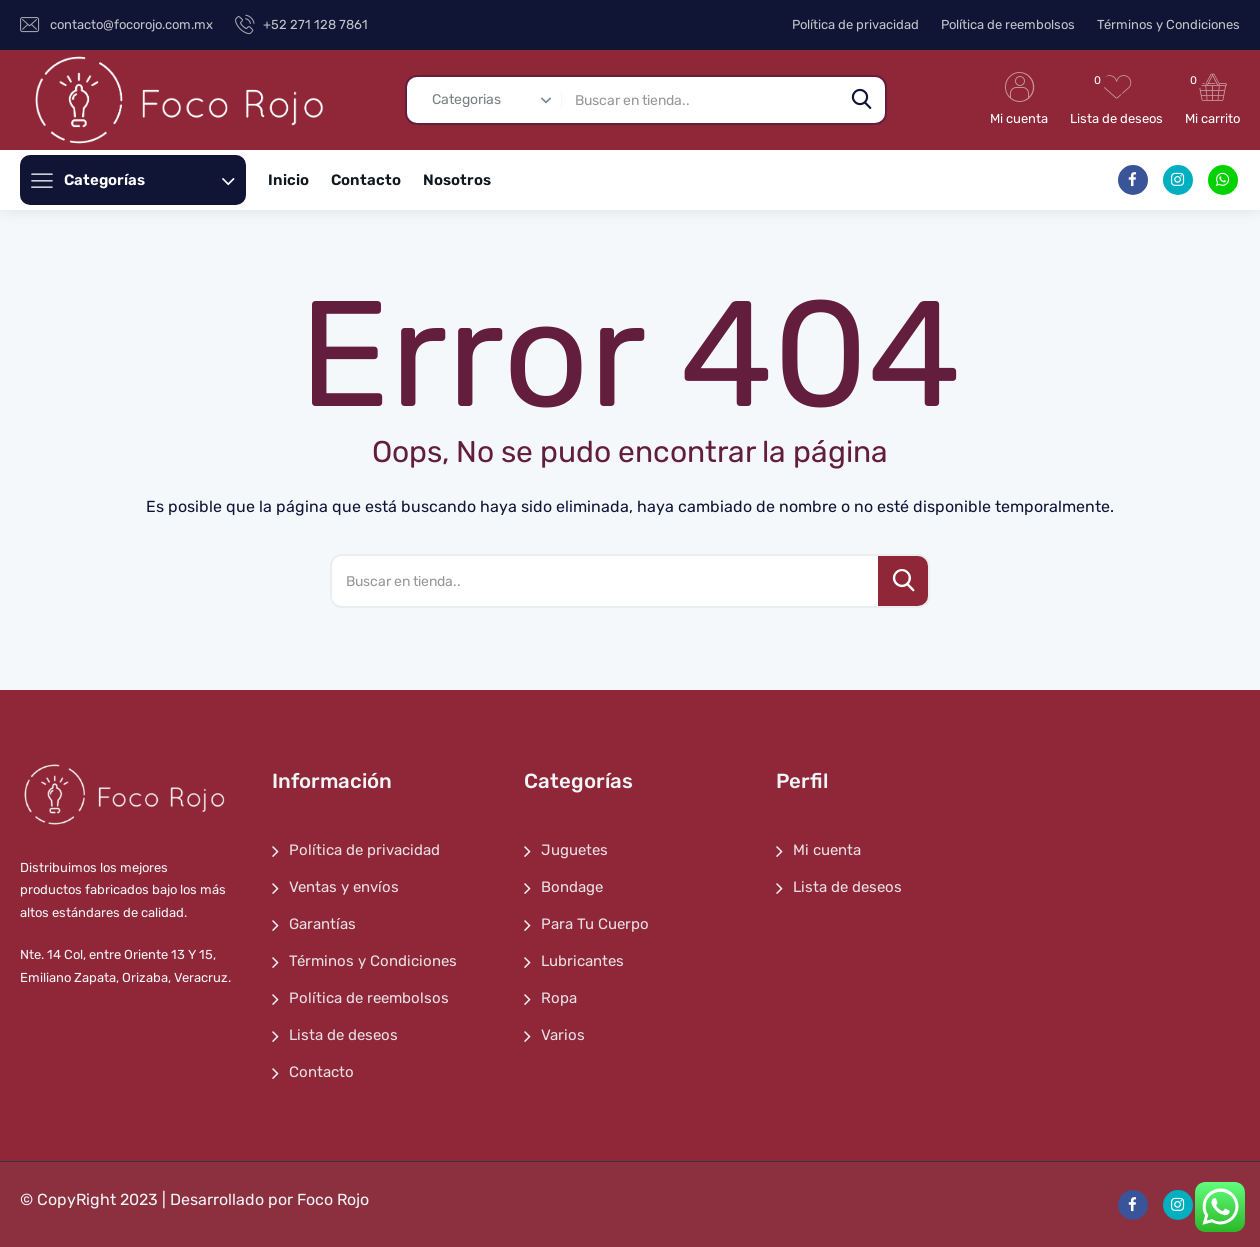 The image size is (1260, 1247). Describe the element at coordinates (827, 850) in the screenshot. I see `Mi cuenta` at that location.